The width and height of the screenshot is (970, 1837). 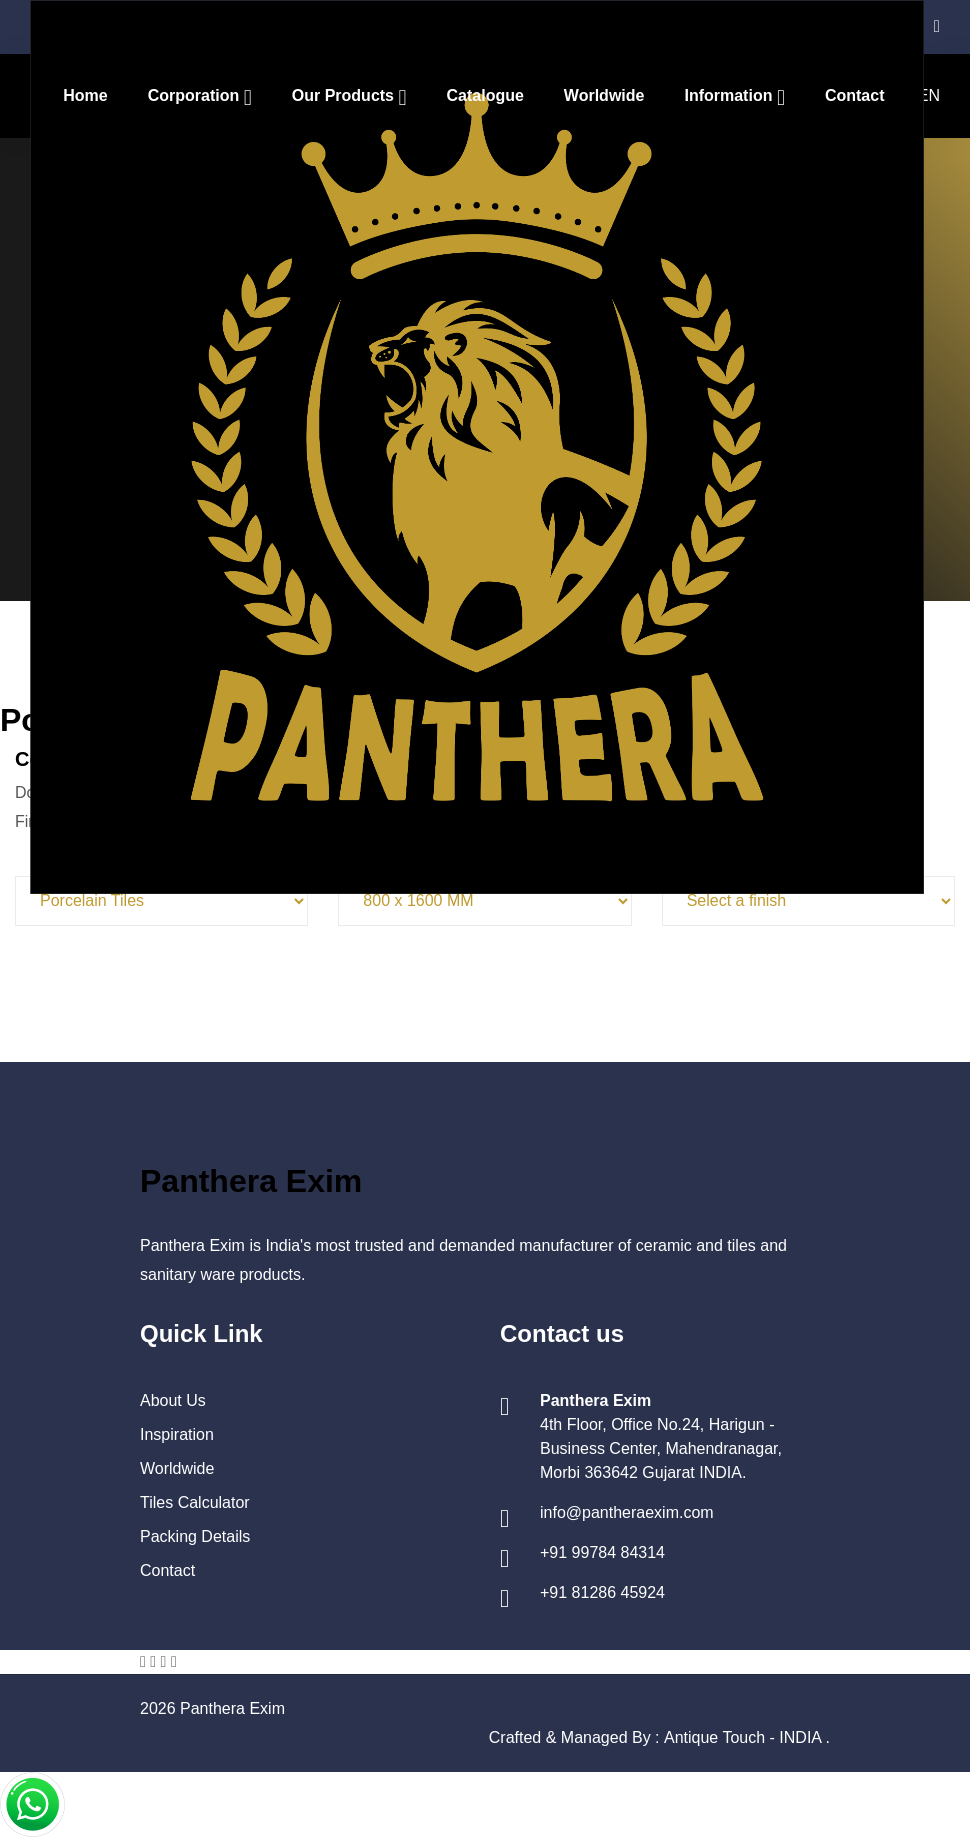 I want to click on Contact, so click(x=855, y=95).